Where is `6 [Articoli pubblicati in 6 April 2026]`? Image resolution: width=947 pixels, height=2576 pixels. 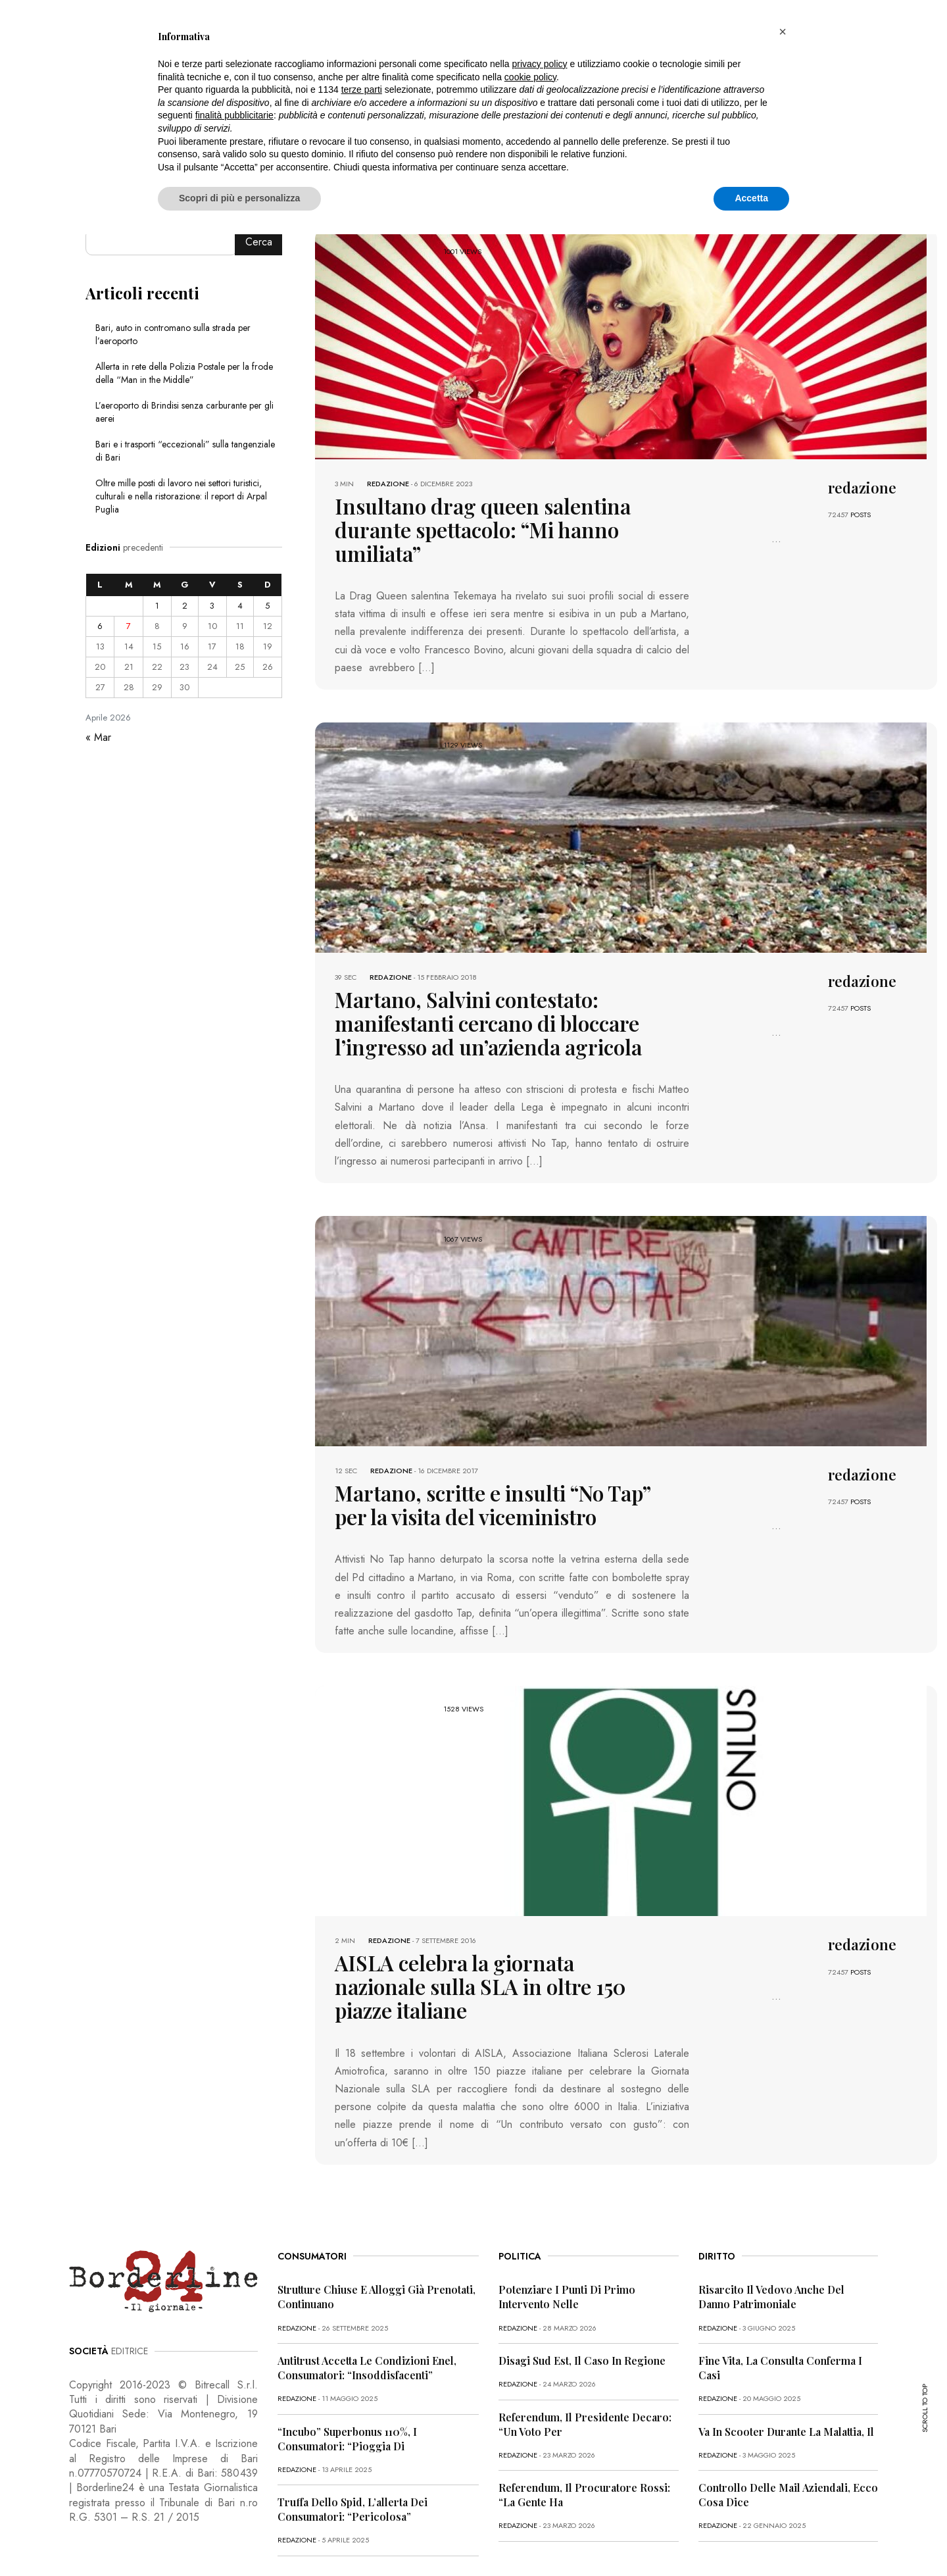 6 [Articoli pubblicati in 6 April 2026] is located at coordinates (100, 626).